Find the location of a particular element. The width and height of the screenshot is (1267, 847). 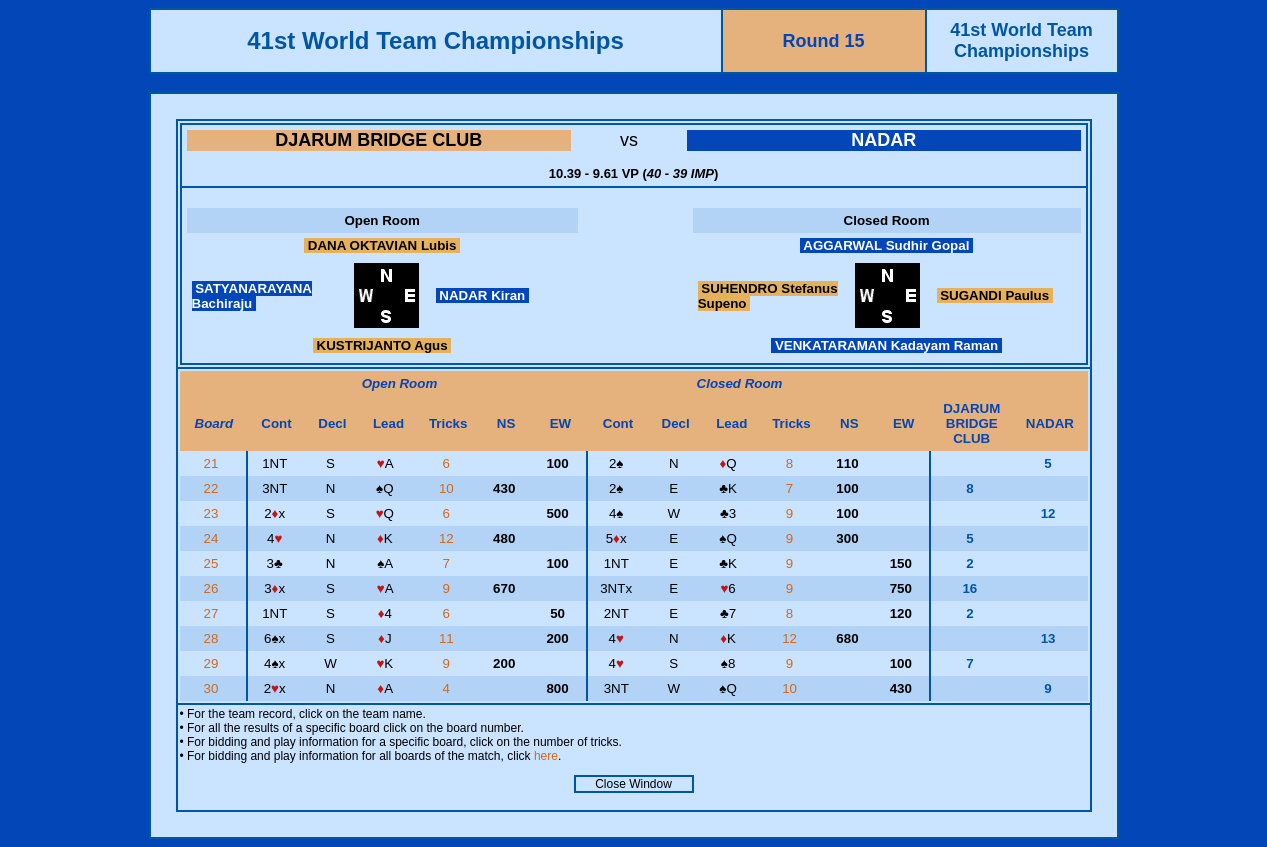

30 is located at coordinates (213, 688).